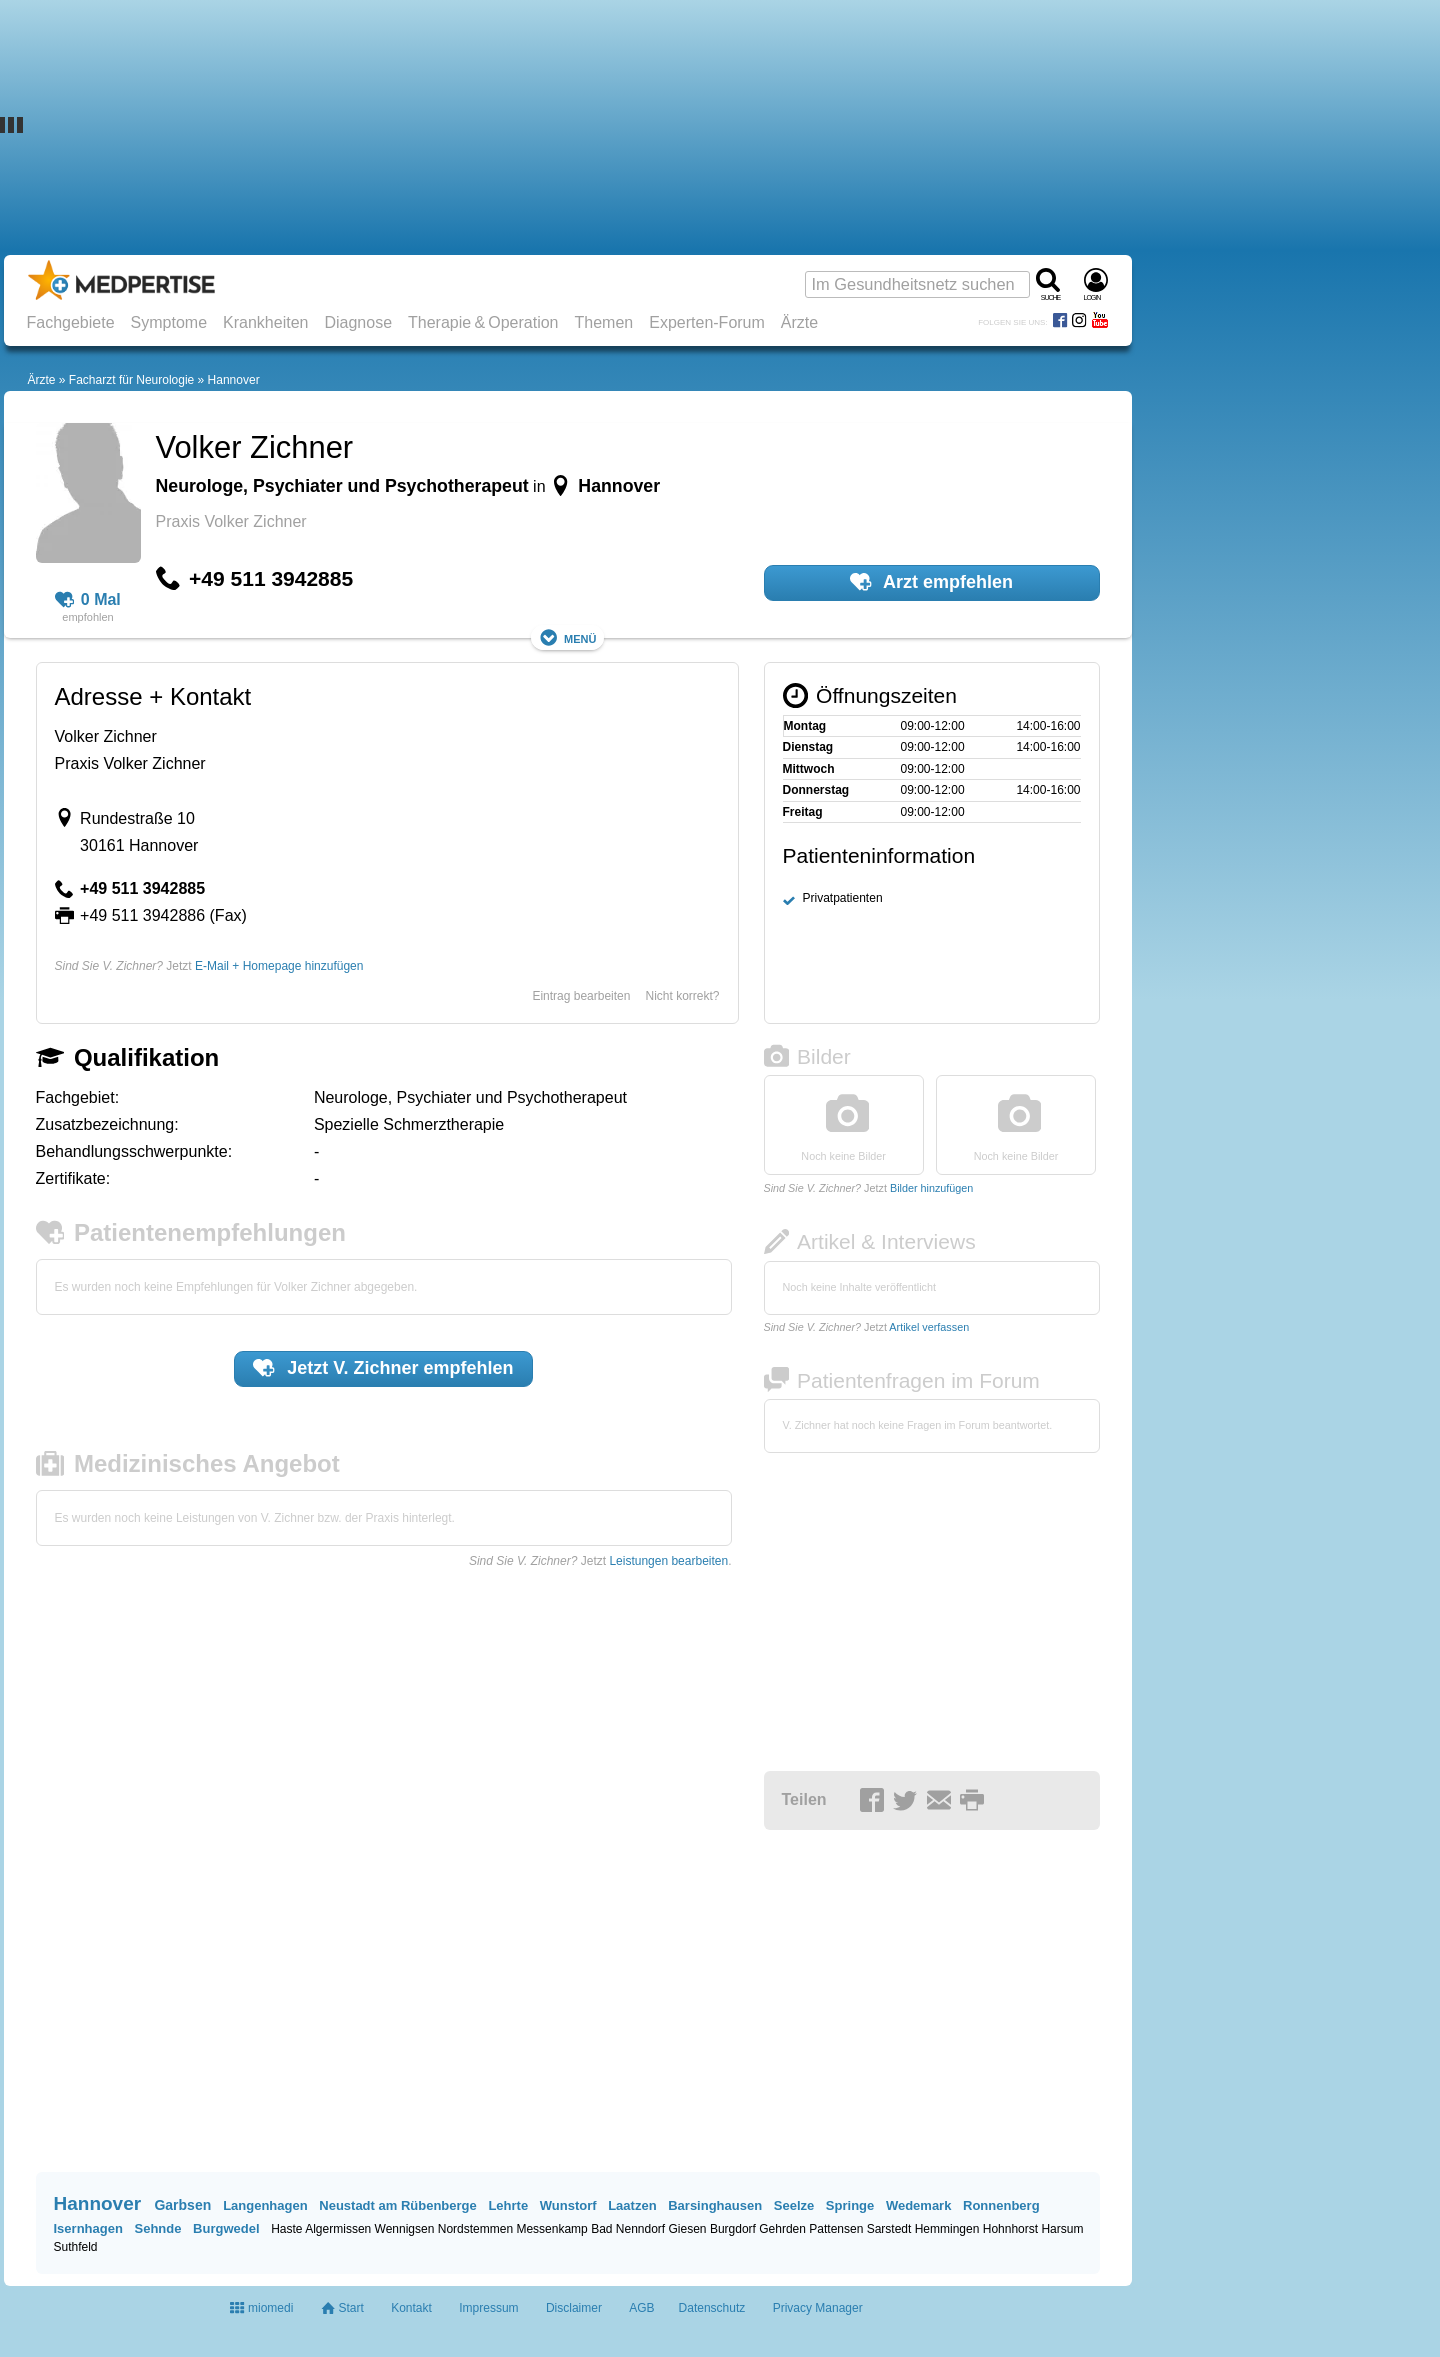 Image resolution: width=1440 pixels, height=2357 pixels. Describe the element at coordinates (483, 322) in the screenshot. I see `Therapie & Operation` at that location.